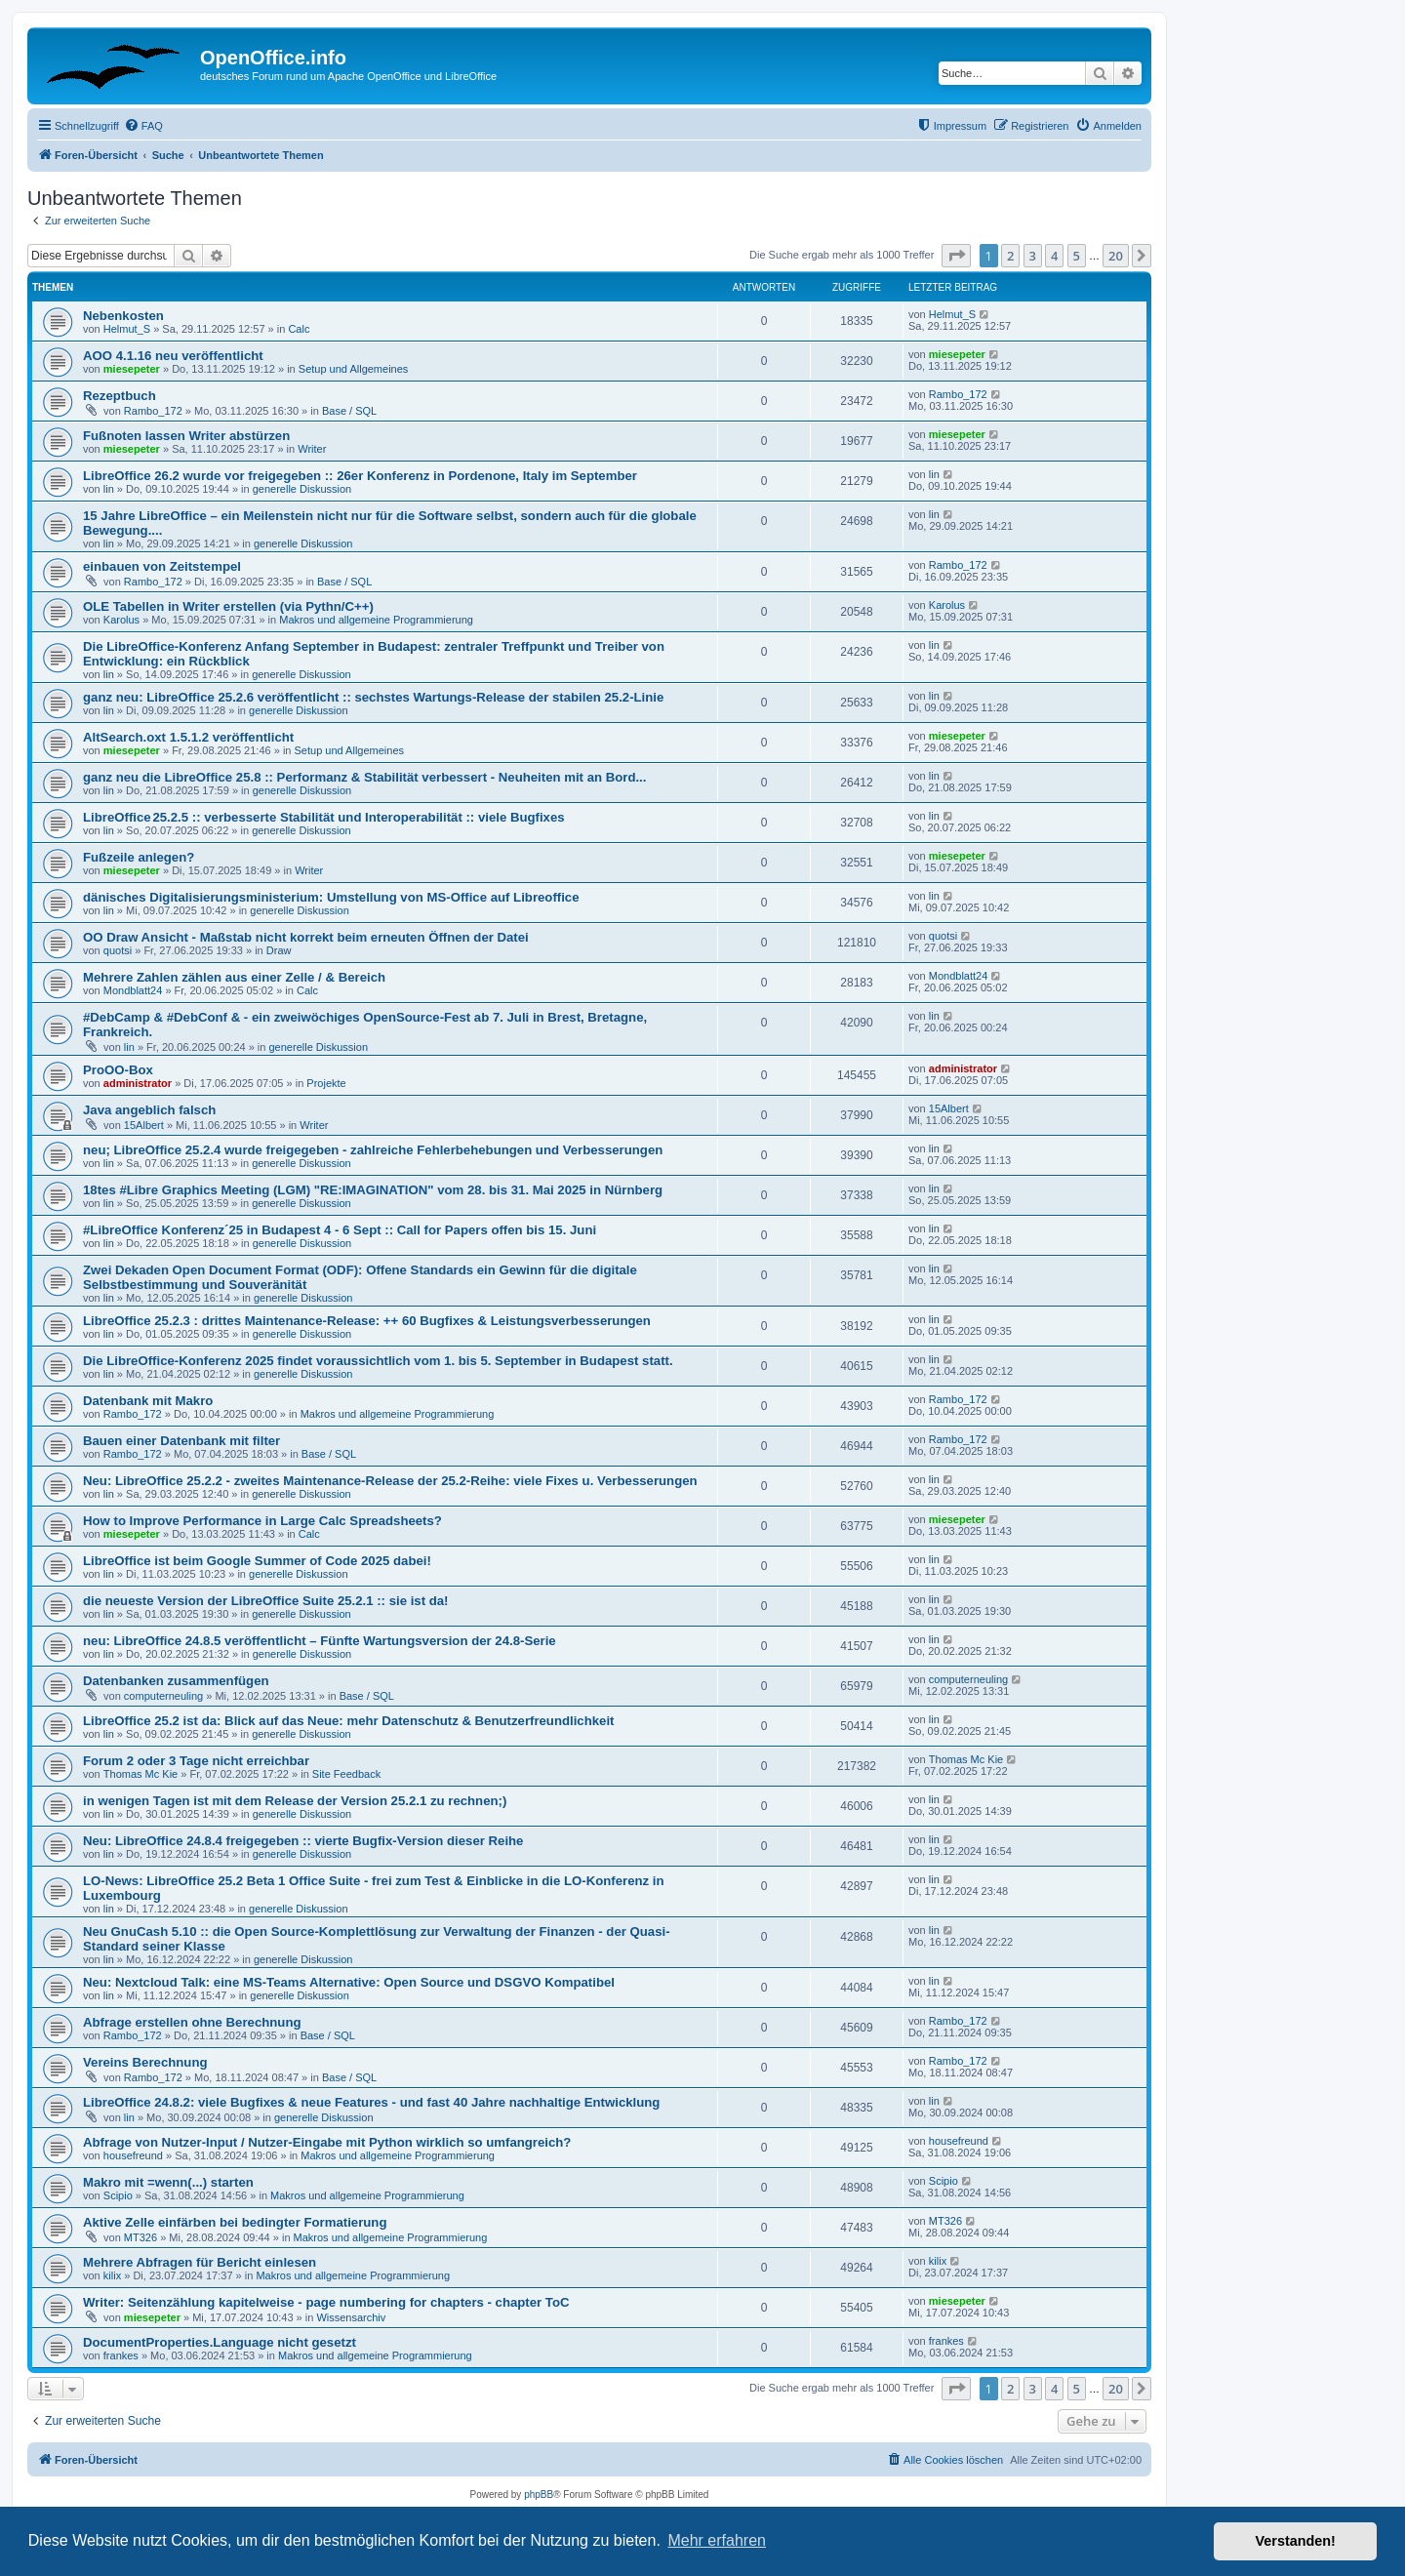 This screenshot has width=1405, height=2576. What do you see at coordinates (1115, 255) in the screenshot?
I see `20 [button]` at bounding box center [1115, 255].